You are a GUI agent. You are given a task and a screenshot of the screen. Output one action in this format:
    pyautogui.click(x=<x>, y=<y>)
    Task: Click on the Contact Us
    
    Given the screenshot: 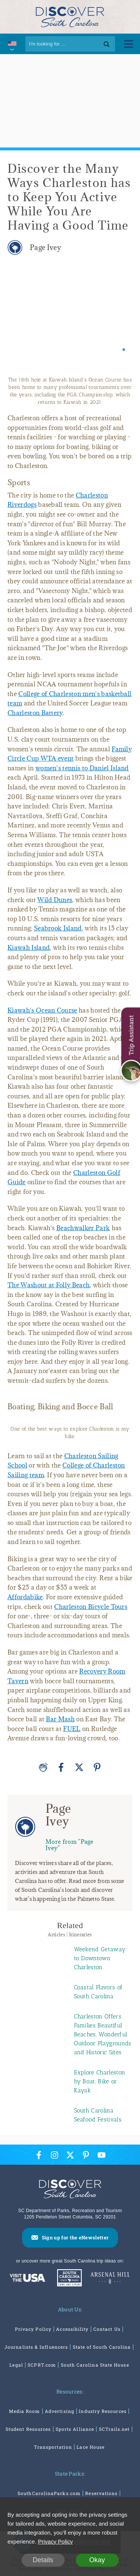 What is the action you would take?
    pyautogui.click(x=107, y=2329)
    